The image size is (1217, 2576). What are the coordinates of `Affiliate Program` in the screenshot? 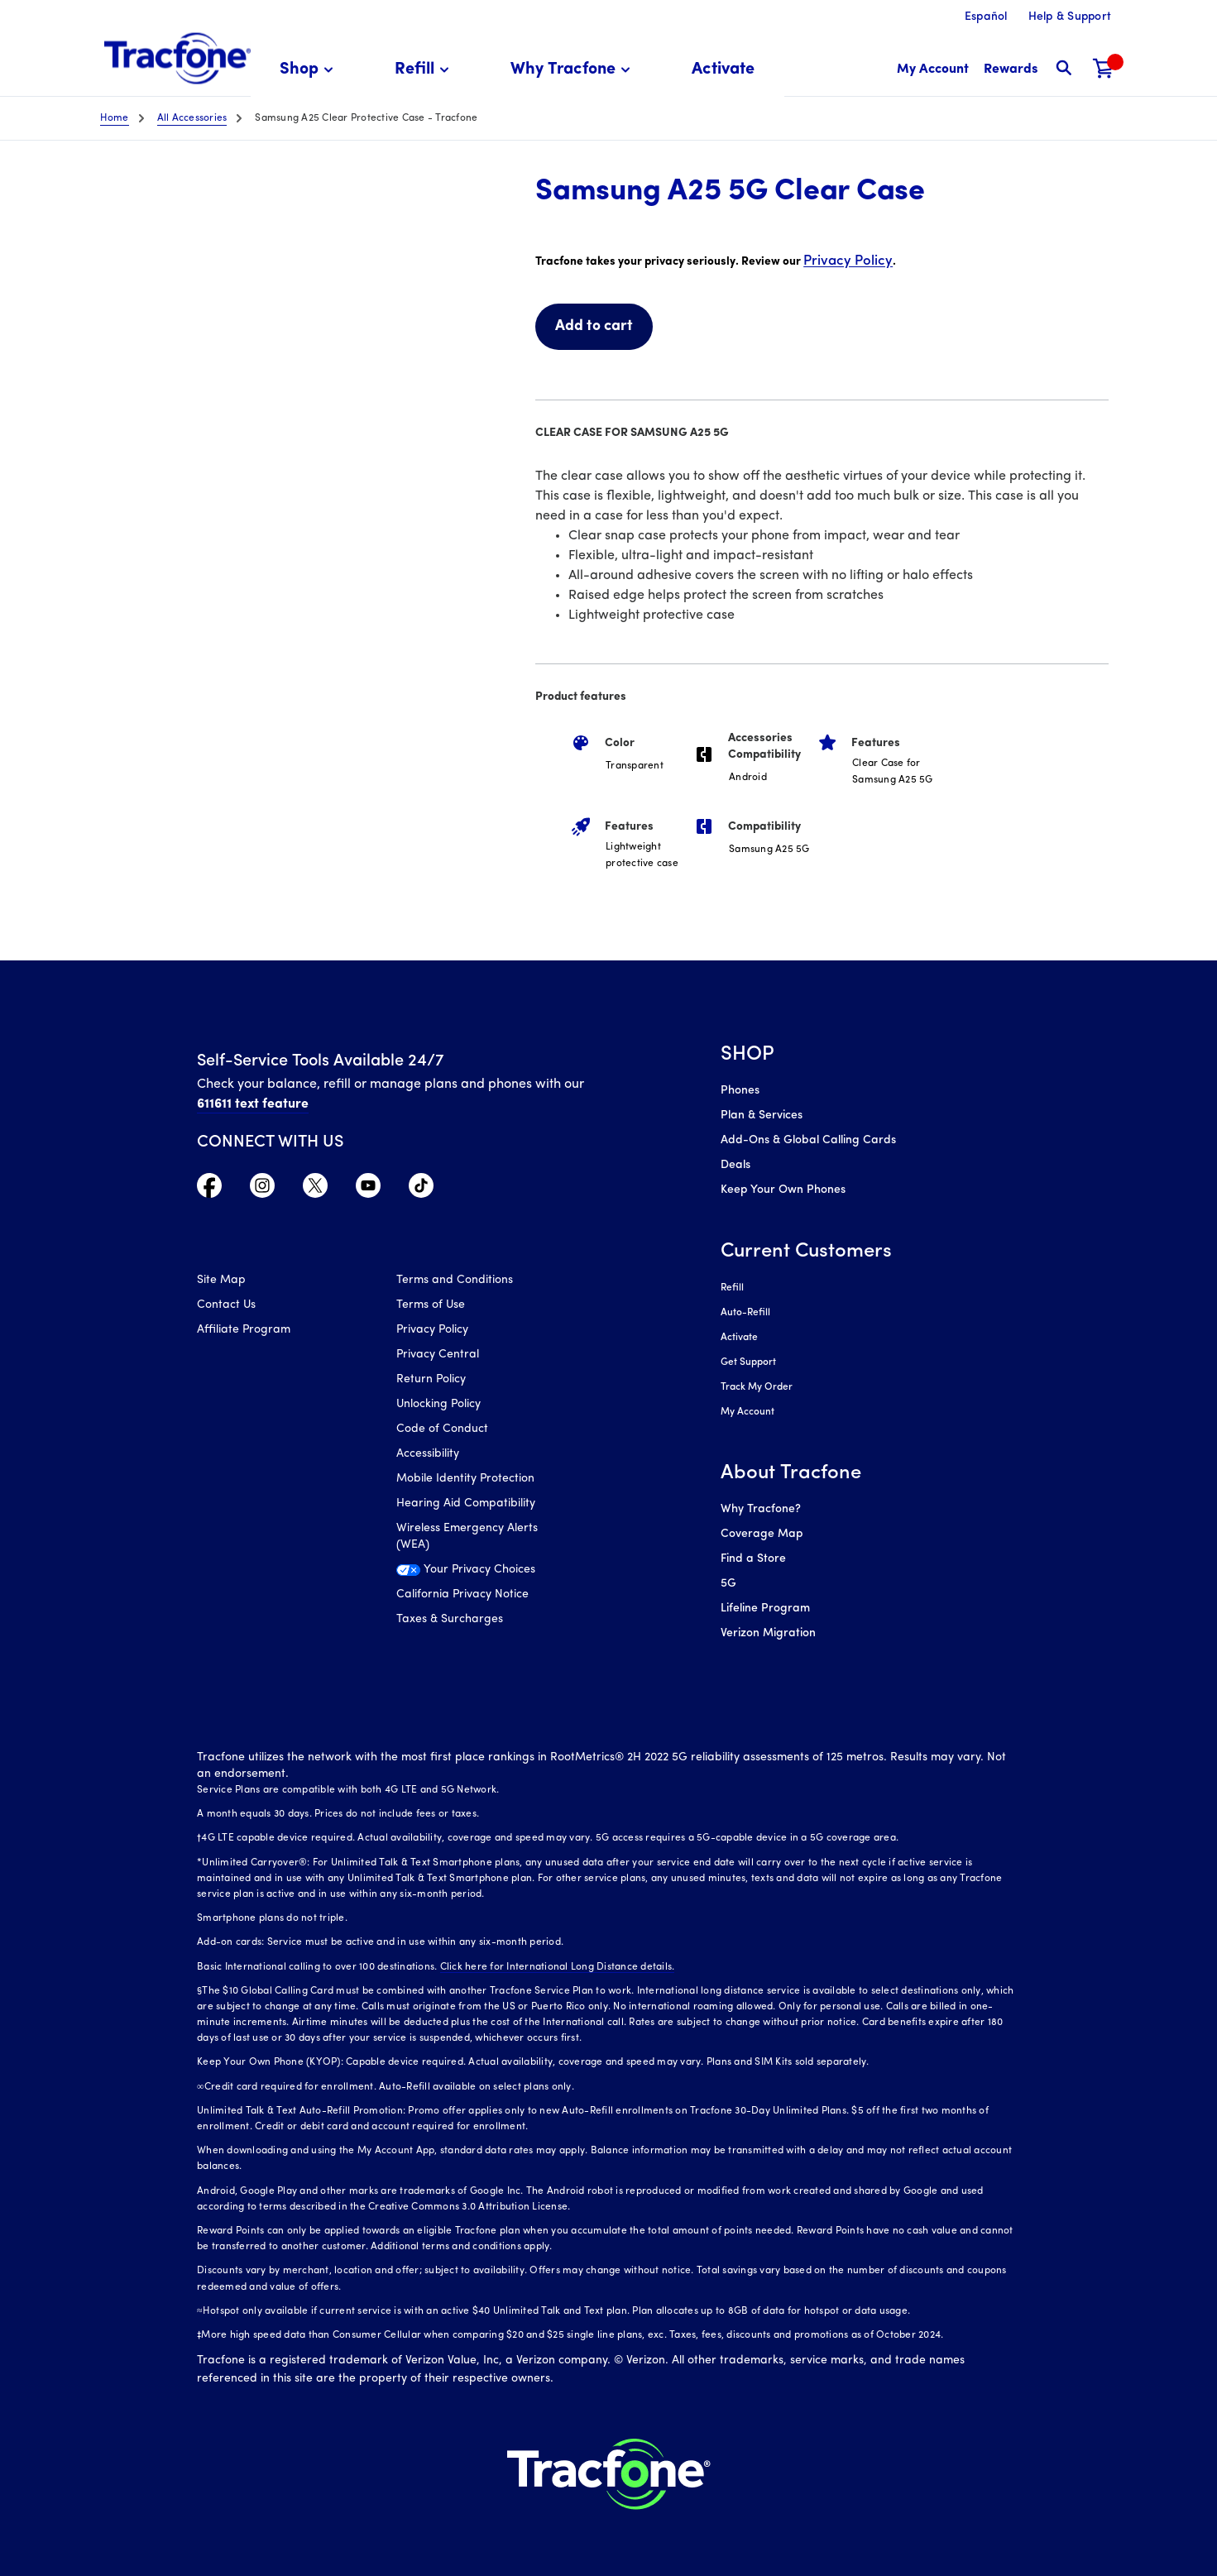 It's located at (243, 1330).